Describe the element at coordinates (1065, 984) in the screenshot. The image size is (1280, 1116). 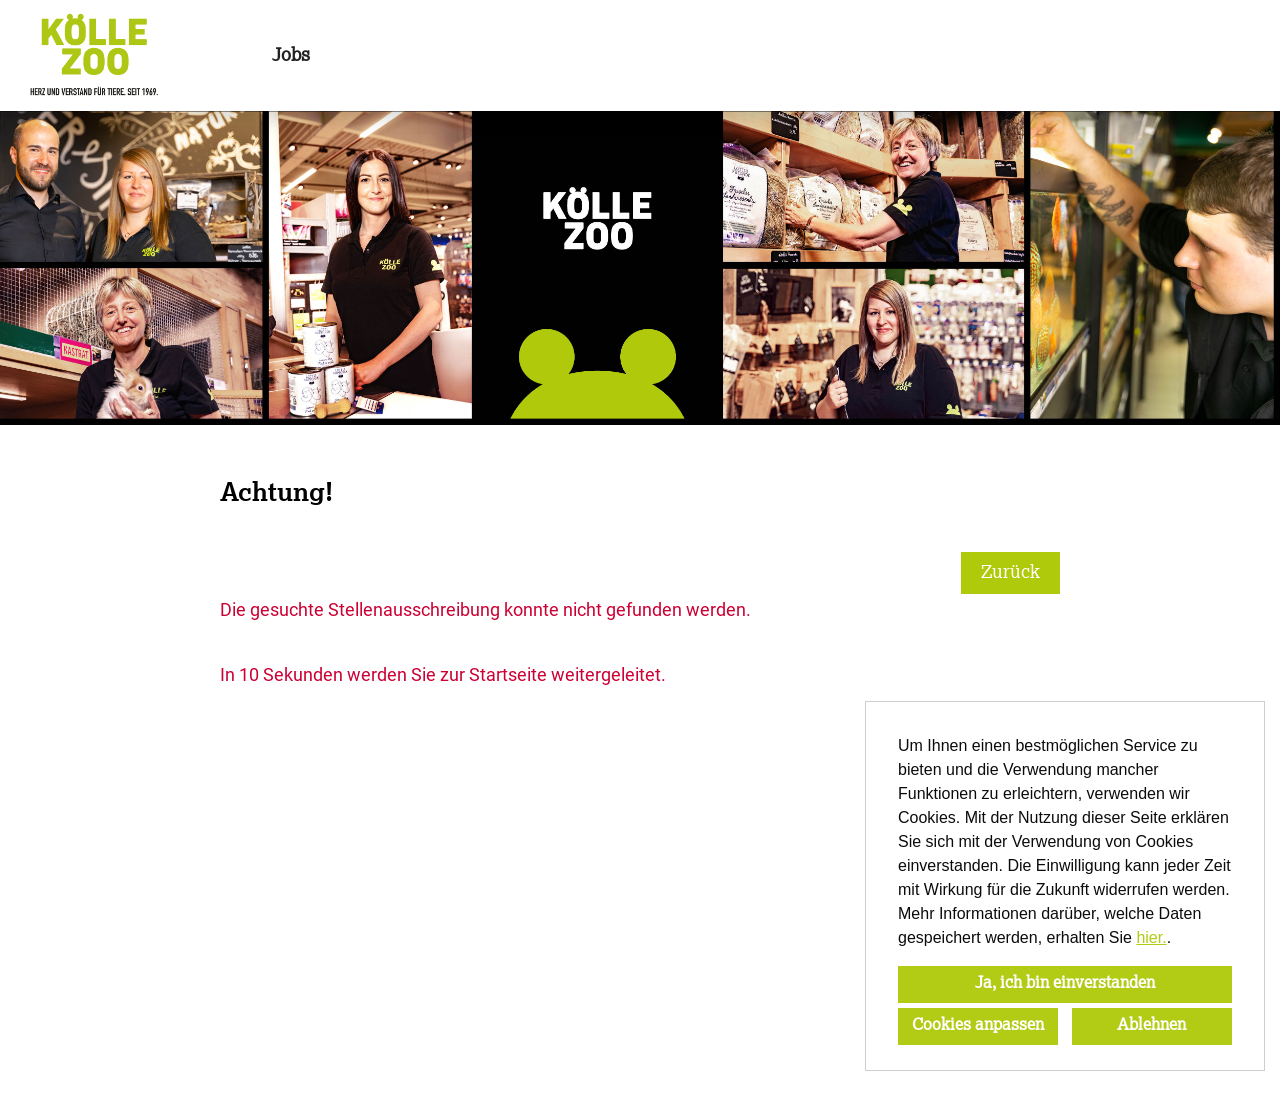
I see `Ja, ich bin einverstanden [button]` at that location.